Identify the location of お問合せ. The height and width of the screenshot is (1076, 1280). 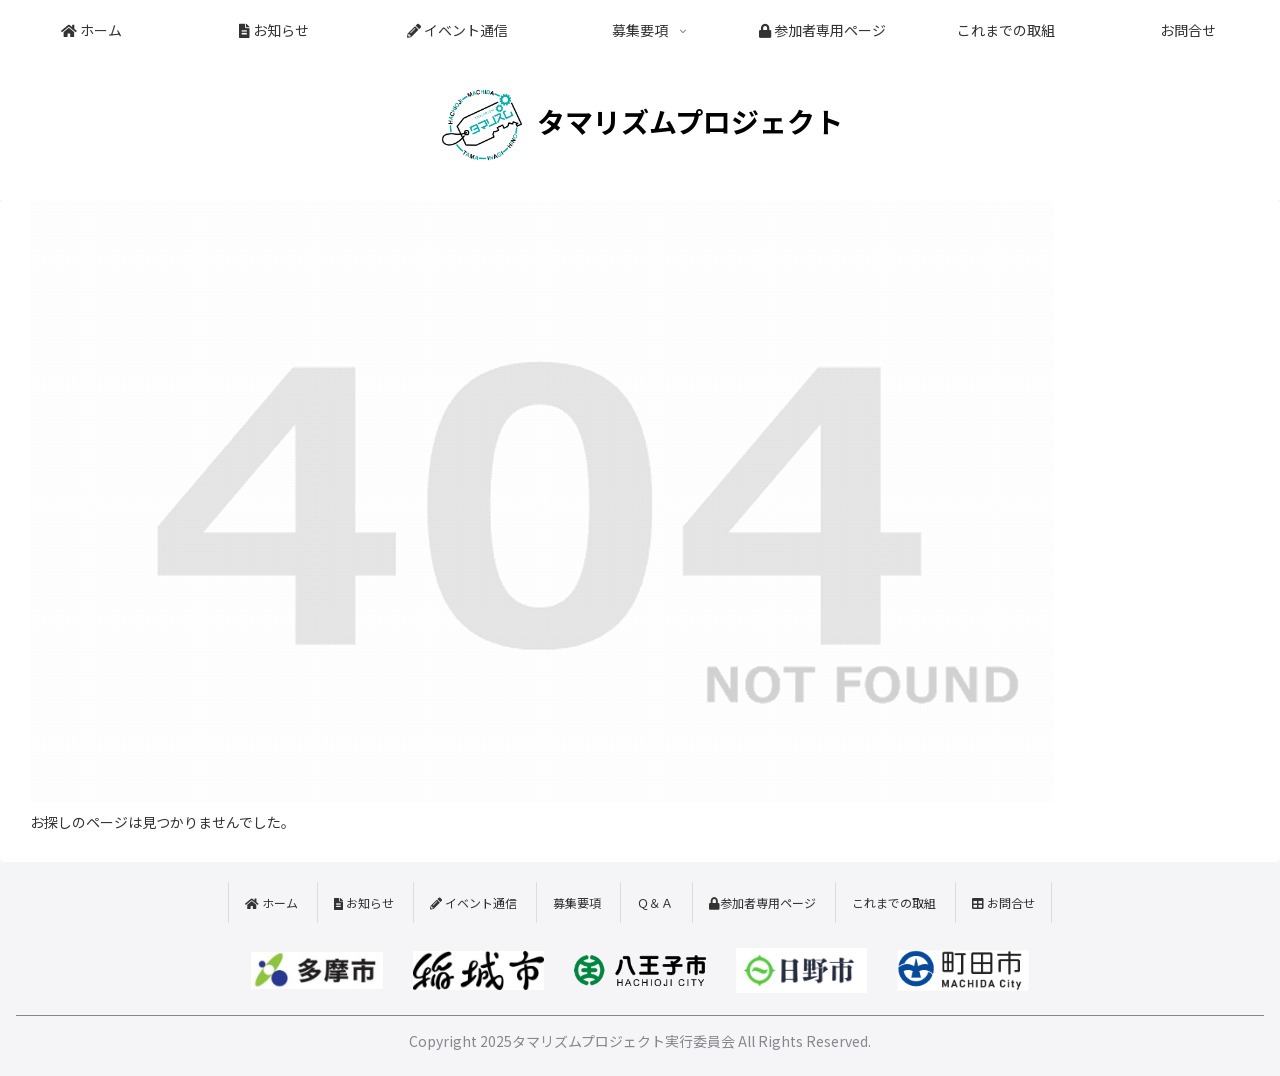
(1003, 902).